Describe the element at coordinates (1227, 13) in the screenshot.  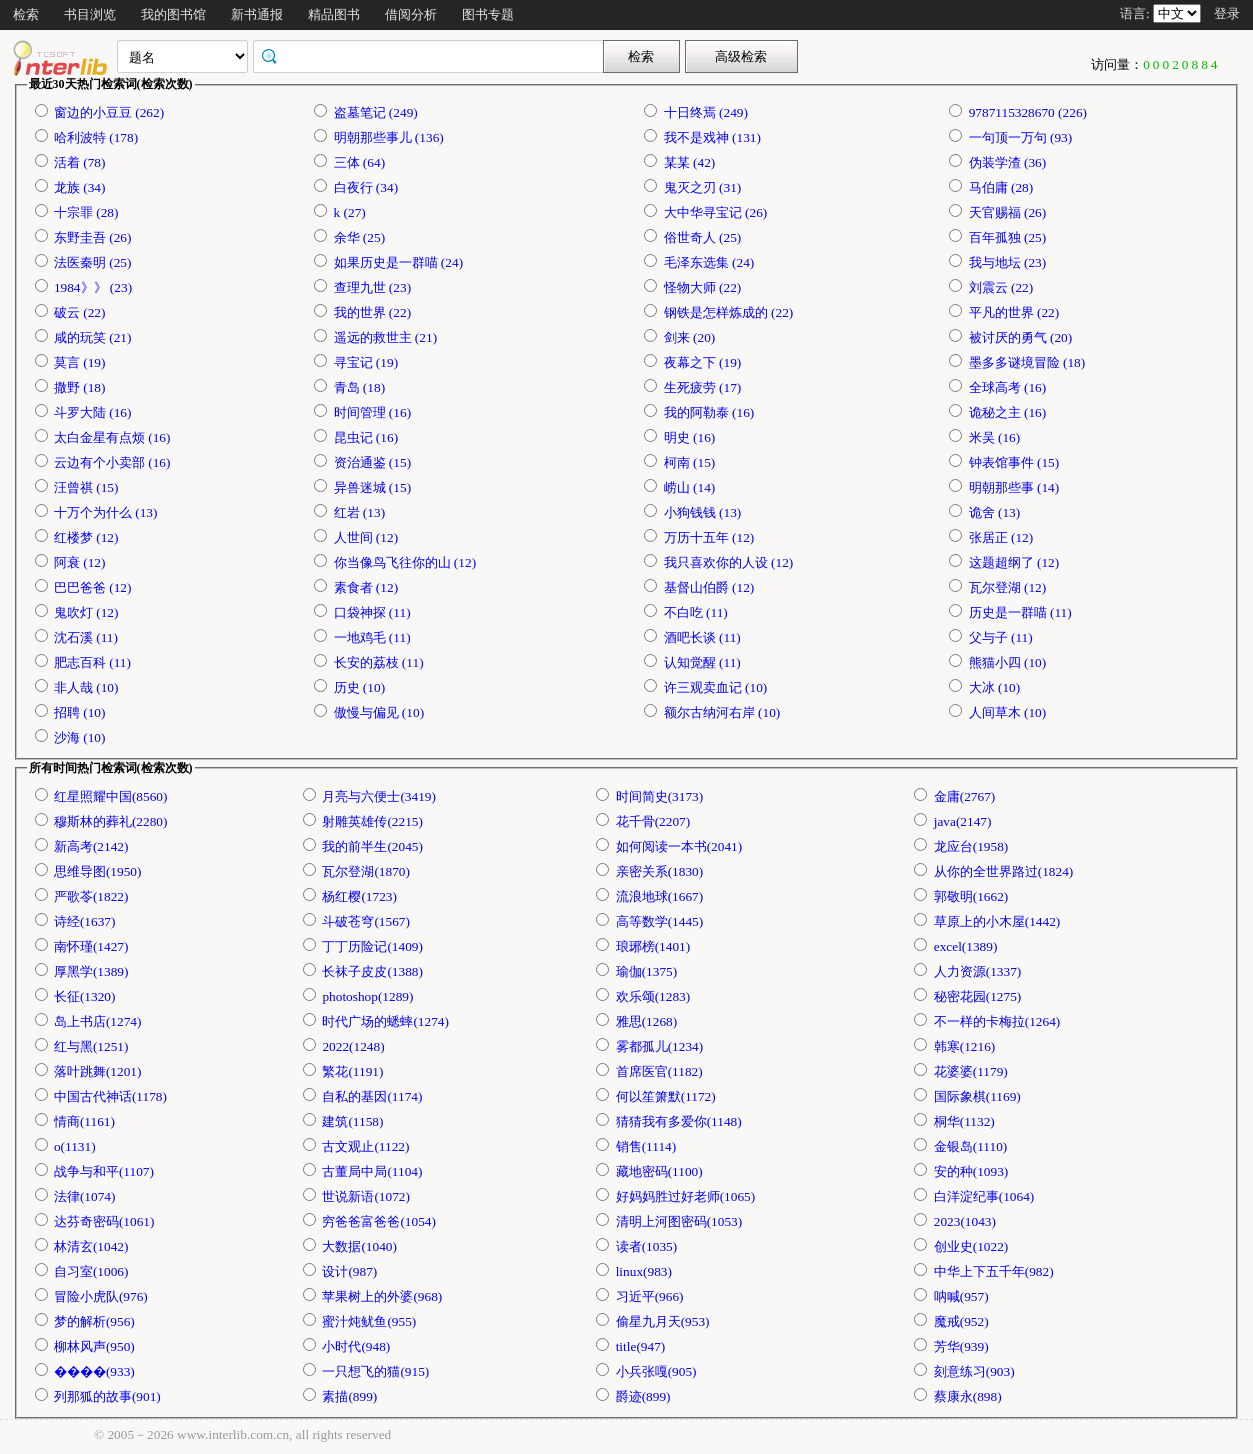
I see `登录` at that location.